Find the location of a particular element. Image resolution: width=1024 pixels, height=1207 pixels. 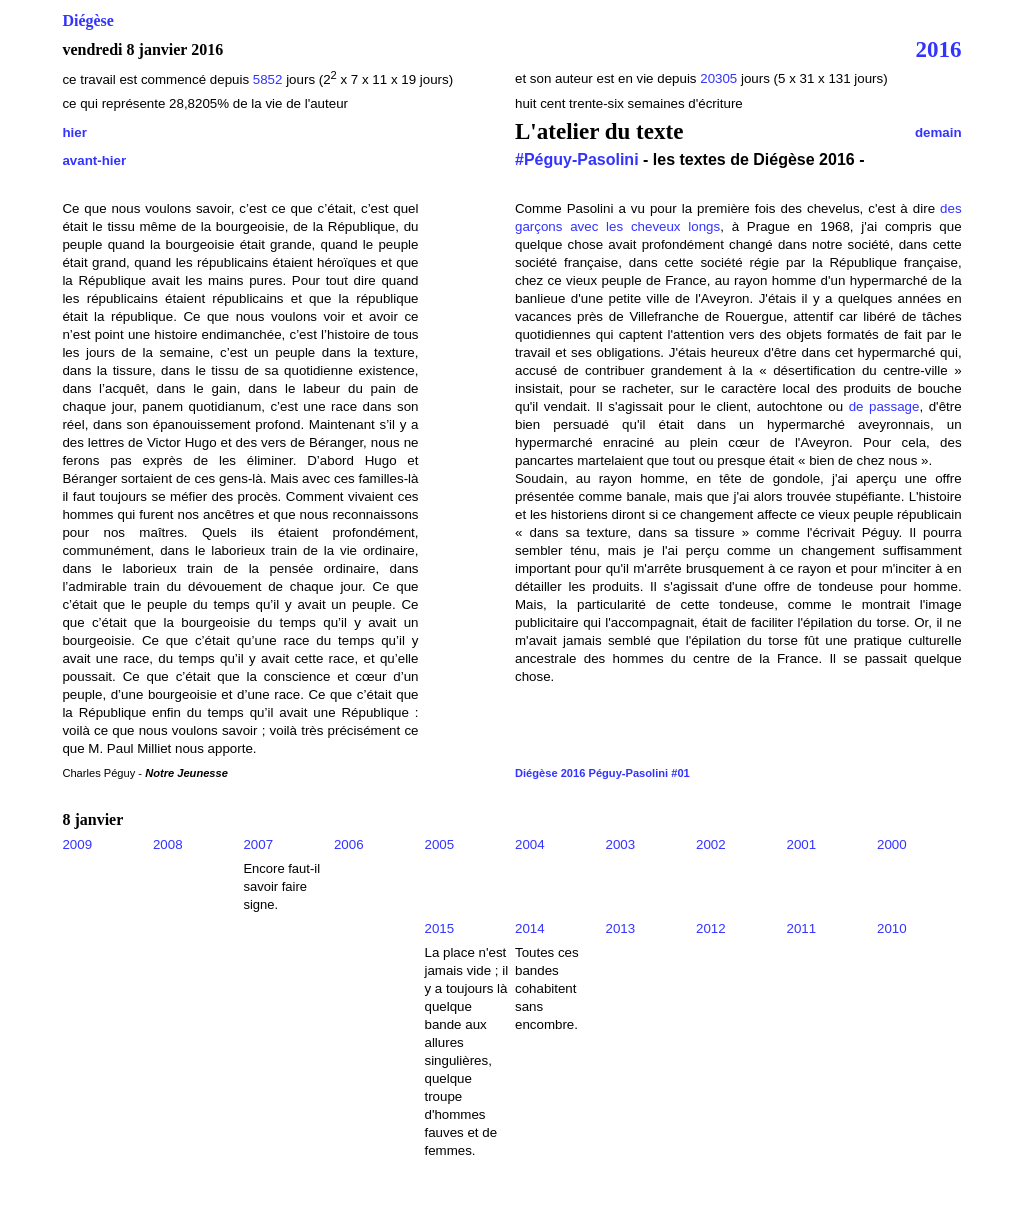

avant-hier is located at coordinates (94, 160).